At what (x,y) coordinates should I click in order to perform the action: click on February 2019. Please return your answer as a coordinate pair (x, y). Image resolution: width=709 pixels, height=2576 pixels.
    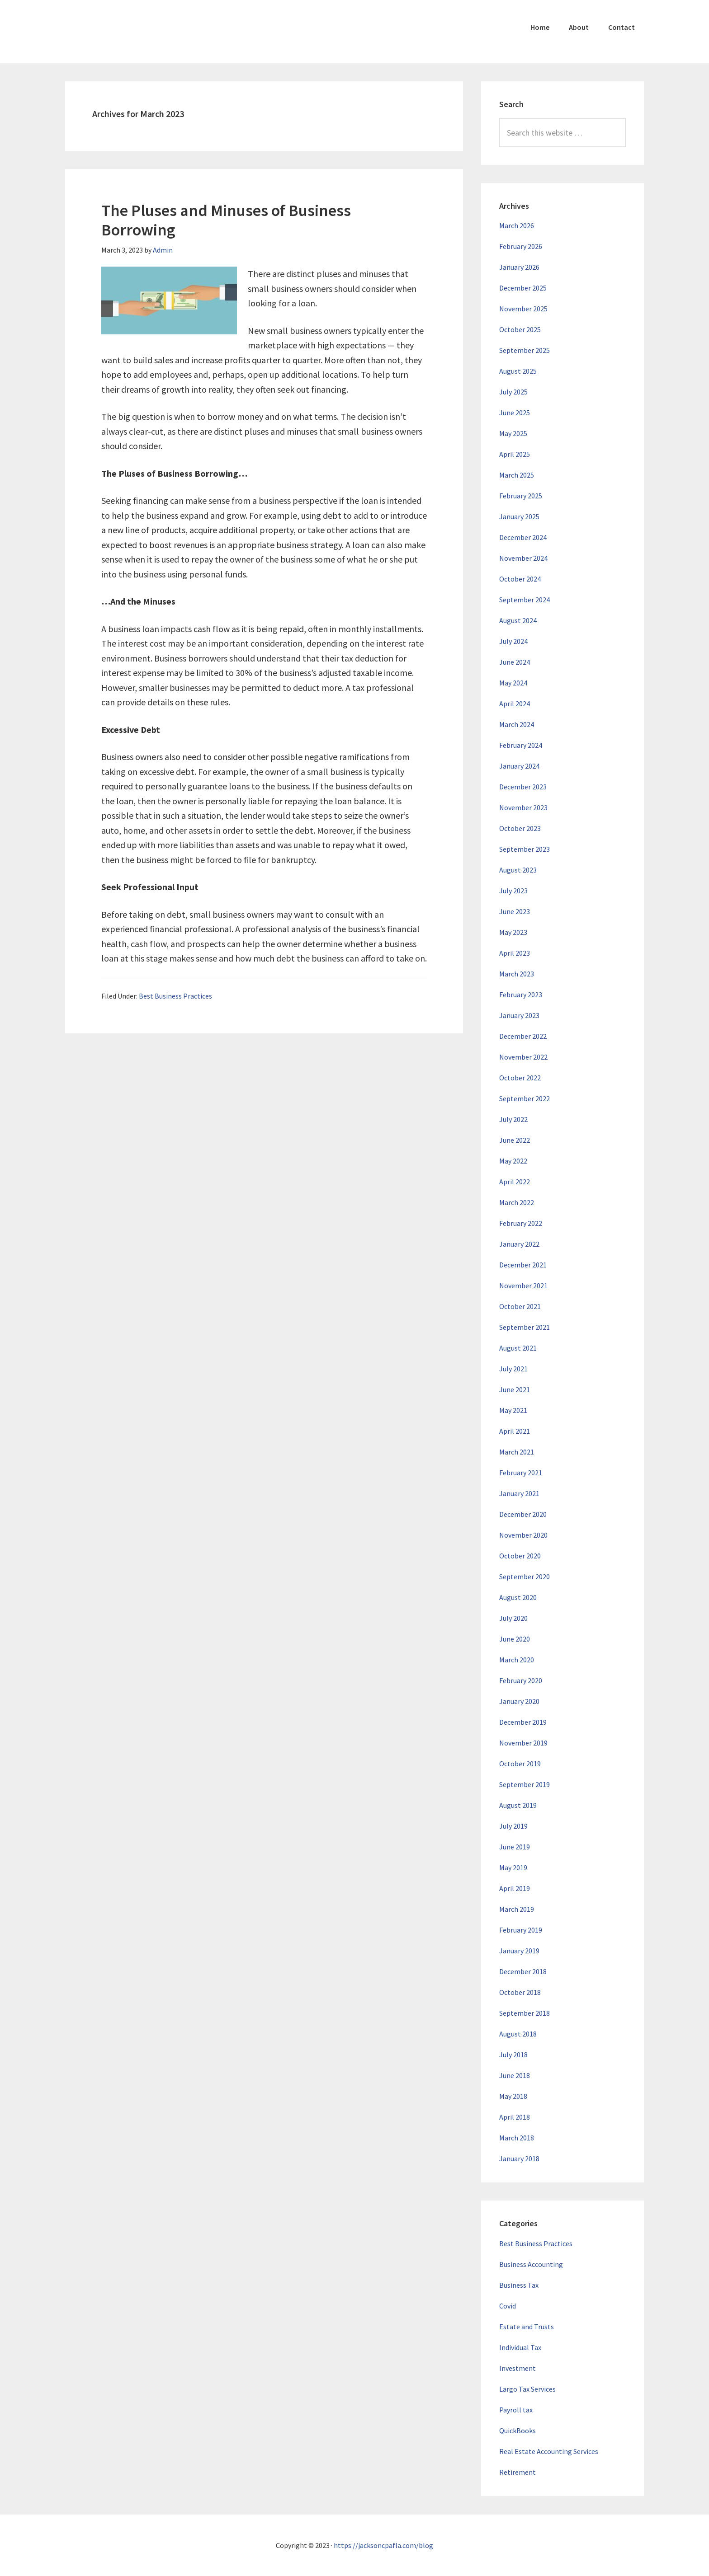
    Looking at the image, I should click on (520, 1929).